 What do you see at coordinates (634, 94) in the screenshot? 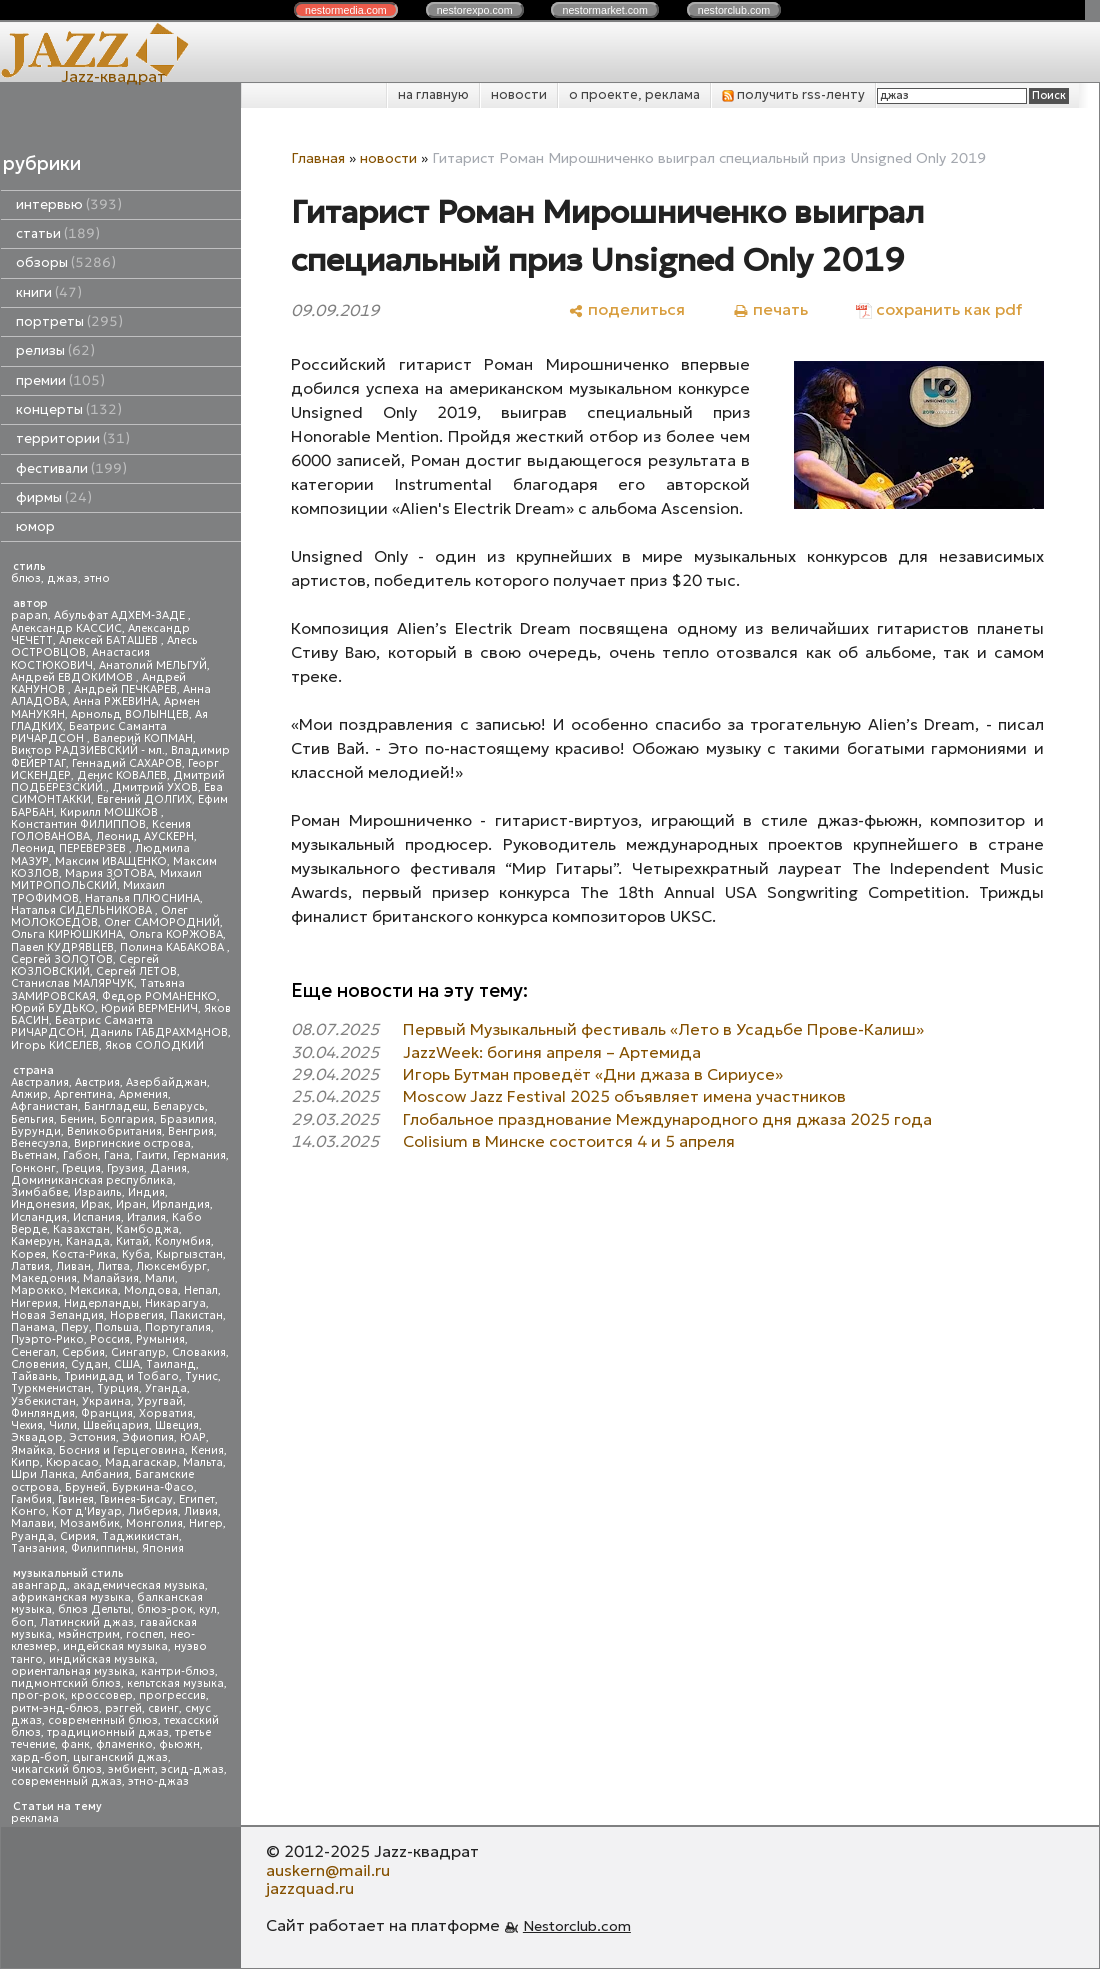
I see `о проекте, реклама` at bounding box center [634, 94].